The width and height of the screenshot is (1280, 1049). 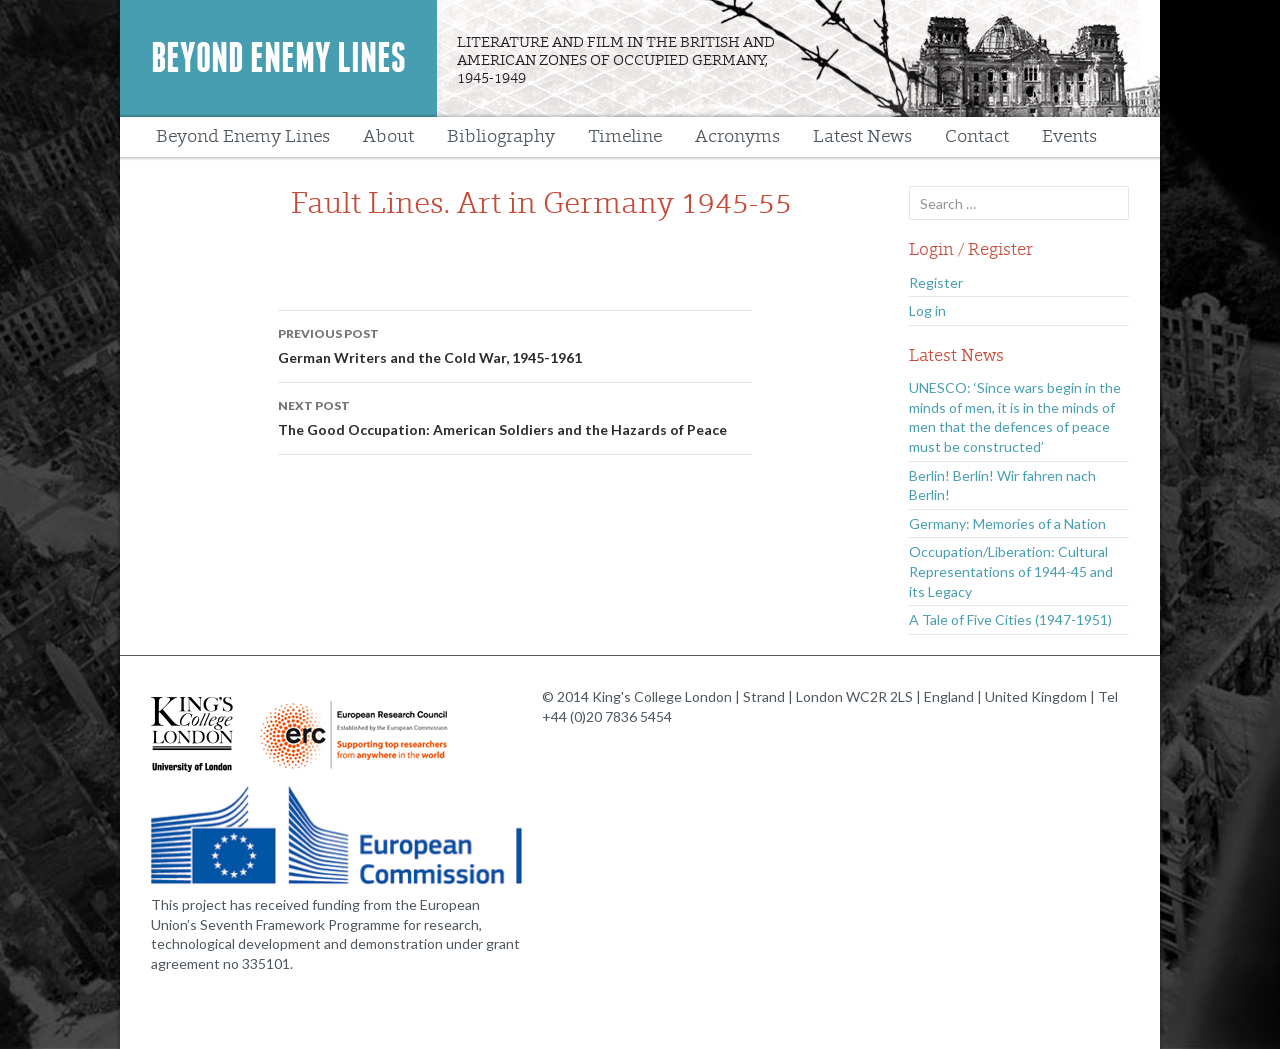 What do you see at coordinates (625, 136) in the screenshot?
I see `Timeline` at bounding box center [625, 136].